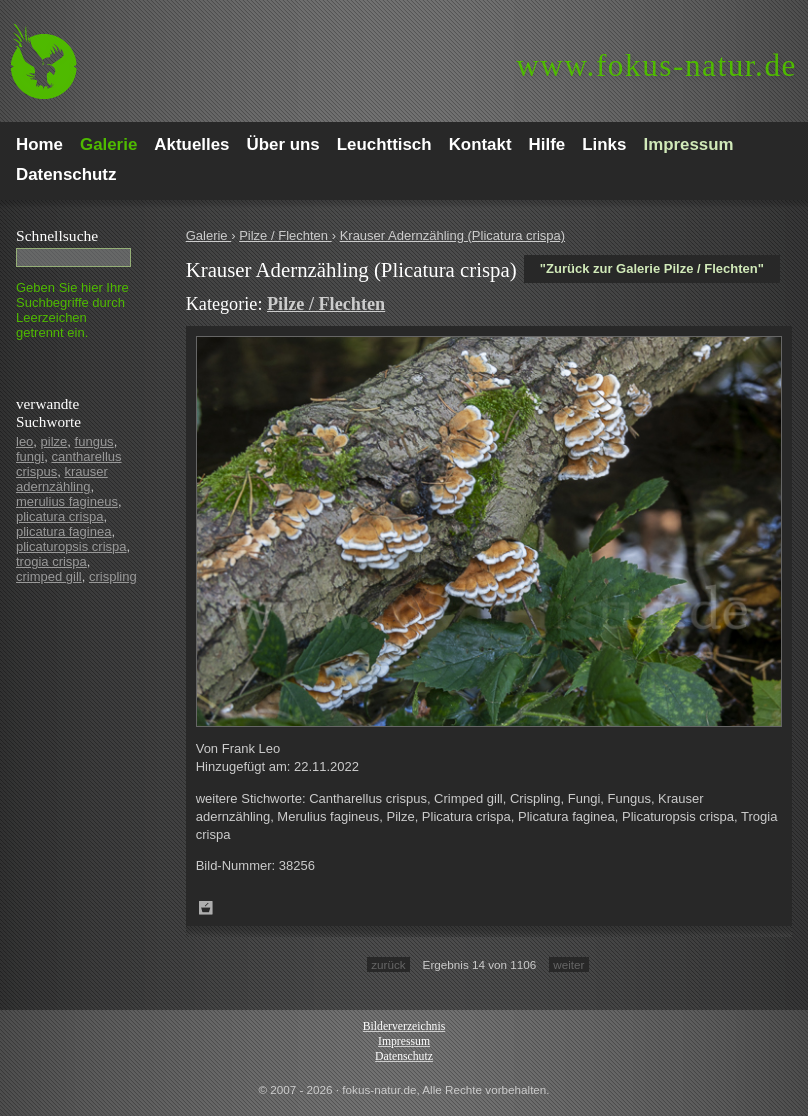 The image size is (808, 1116). I want to click on krauser adernzähling, so click(62, 479).